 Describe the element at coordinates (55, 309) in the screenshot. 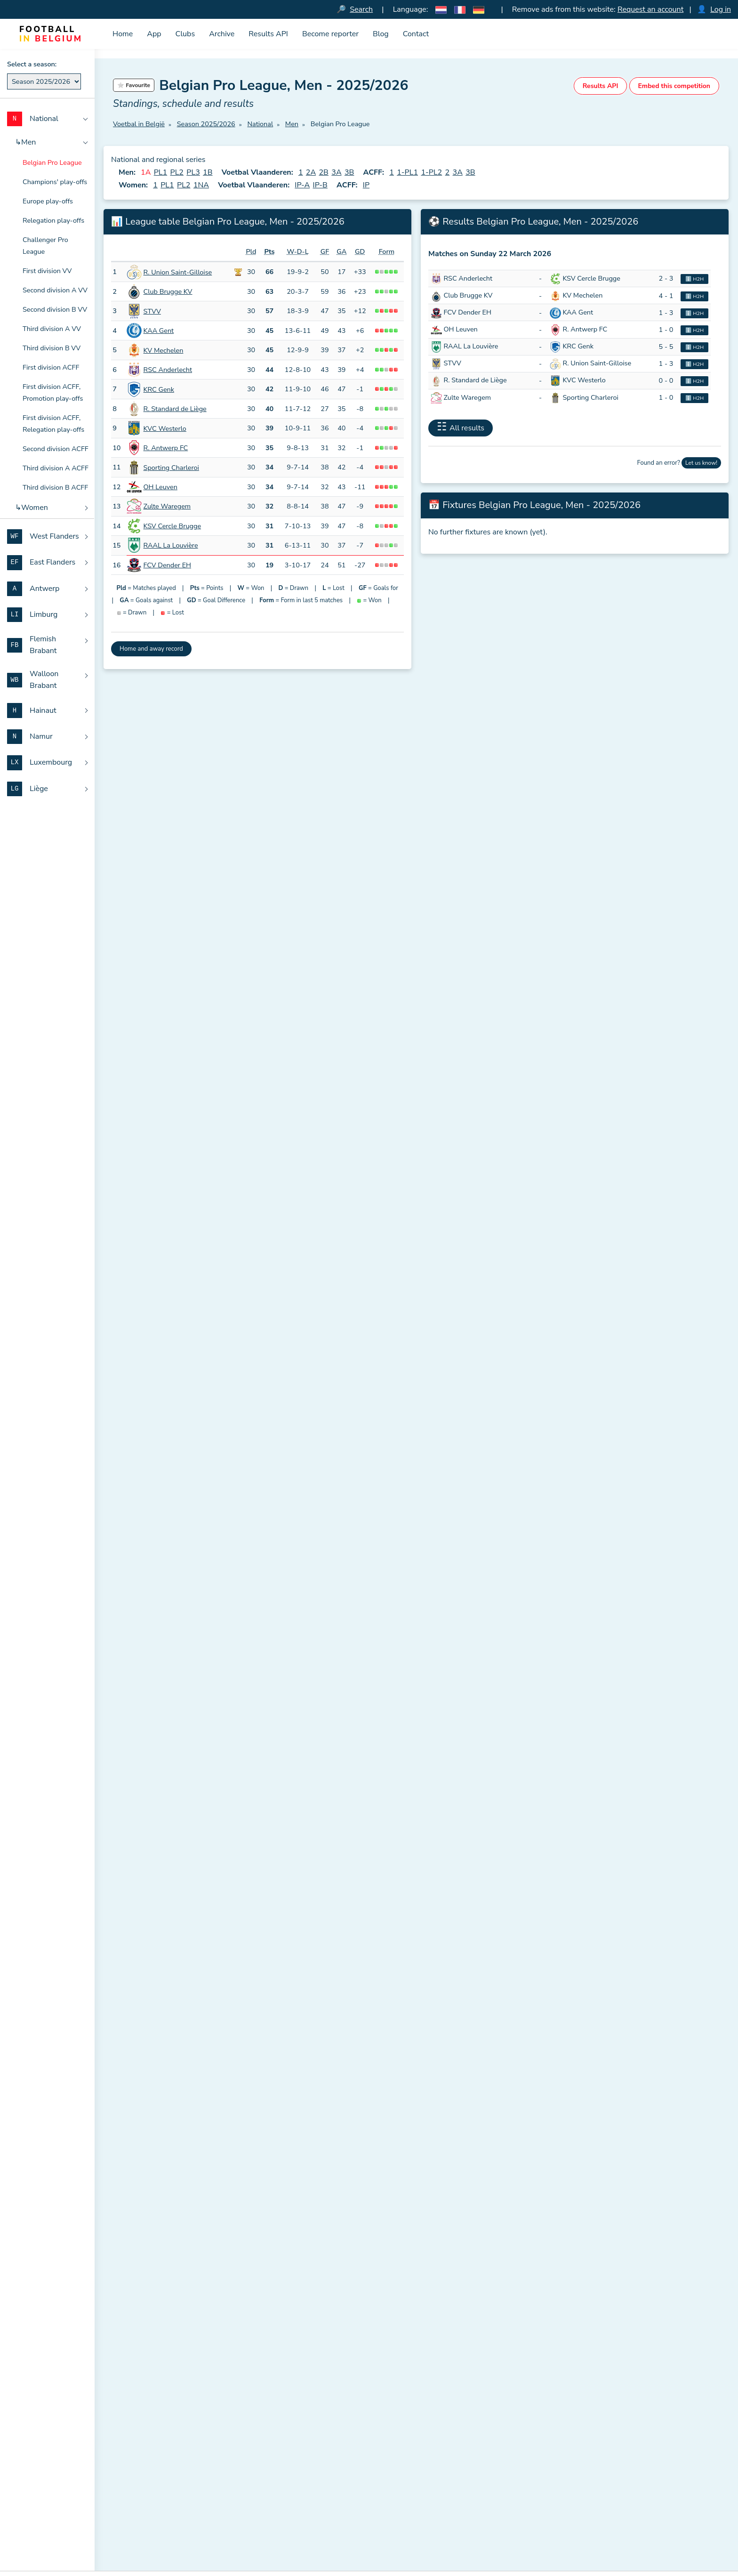

I see `Second division B VV` at that location.